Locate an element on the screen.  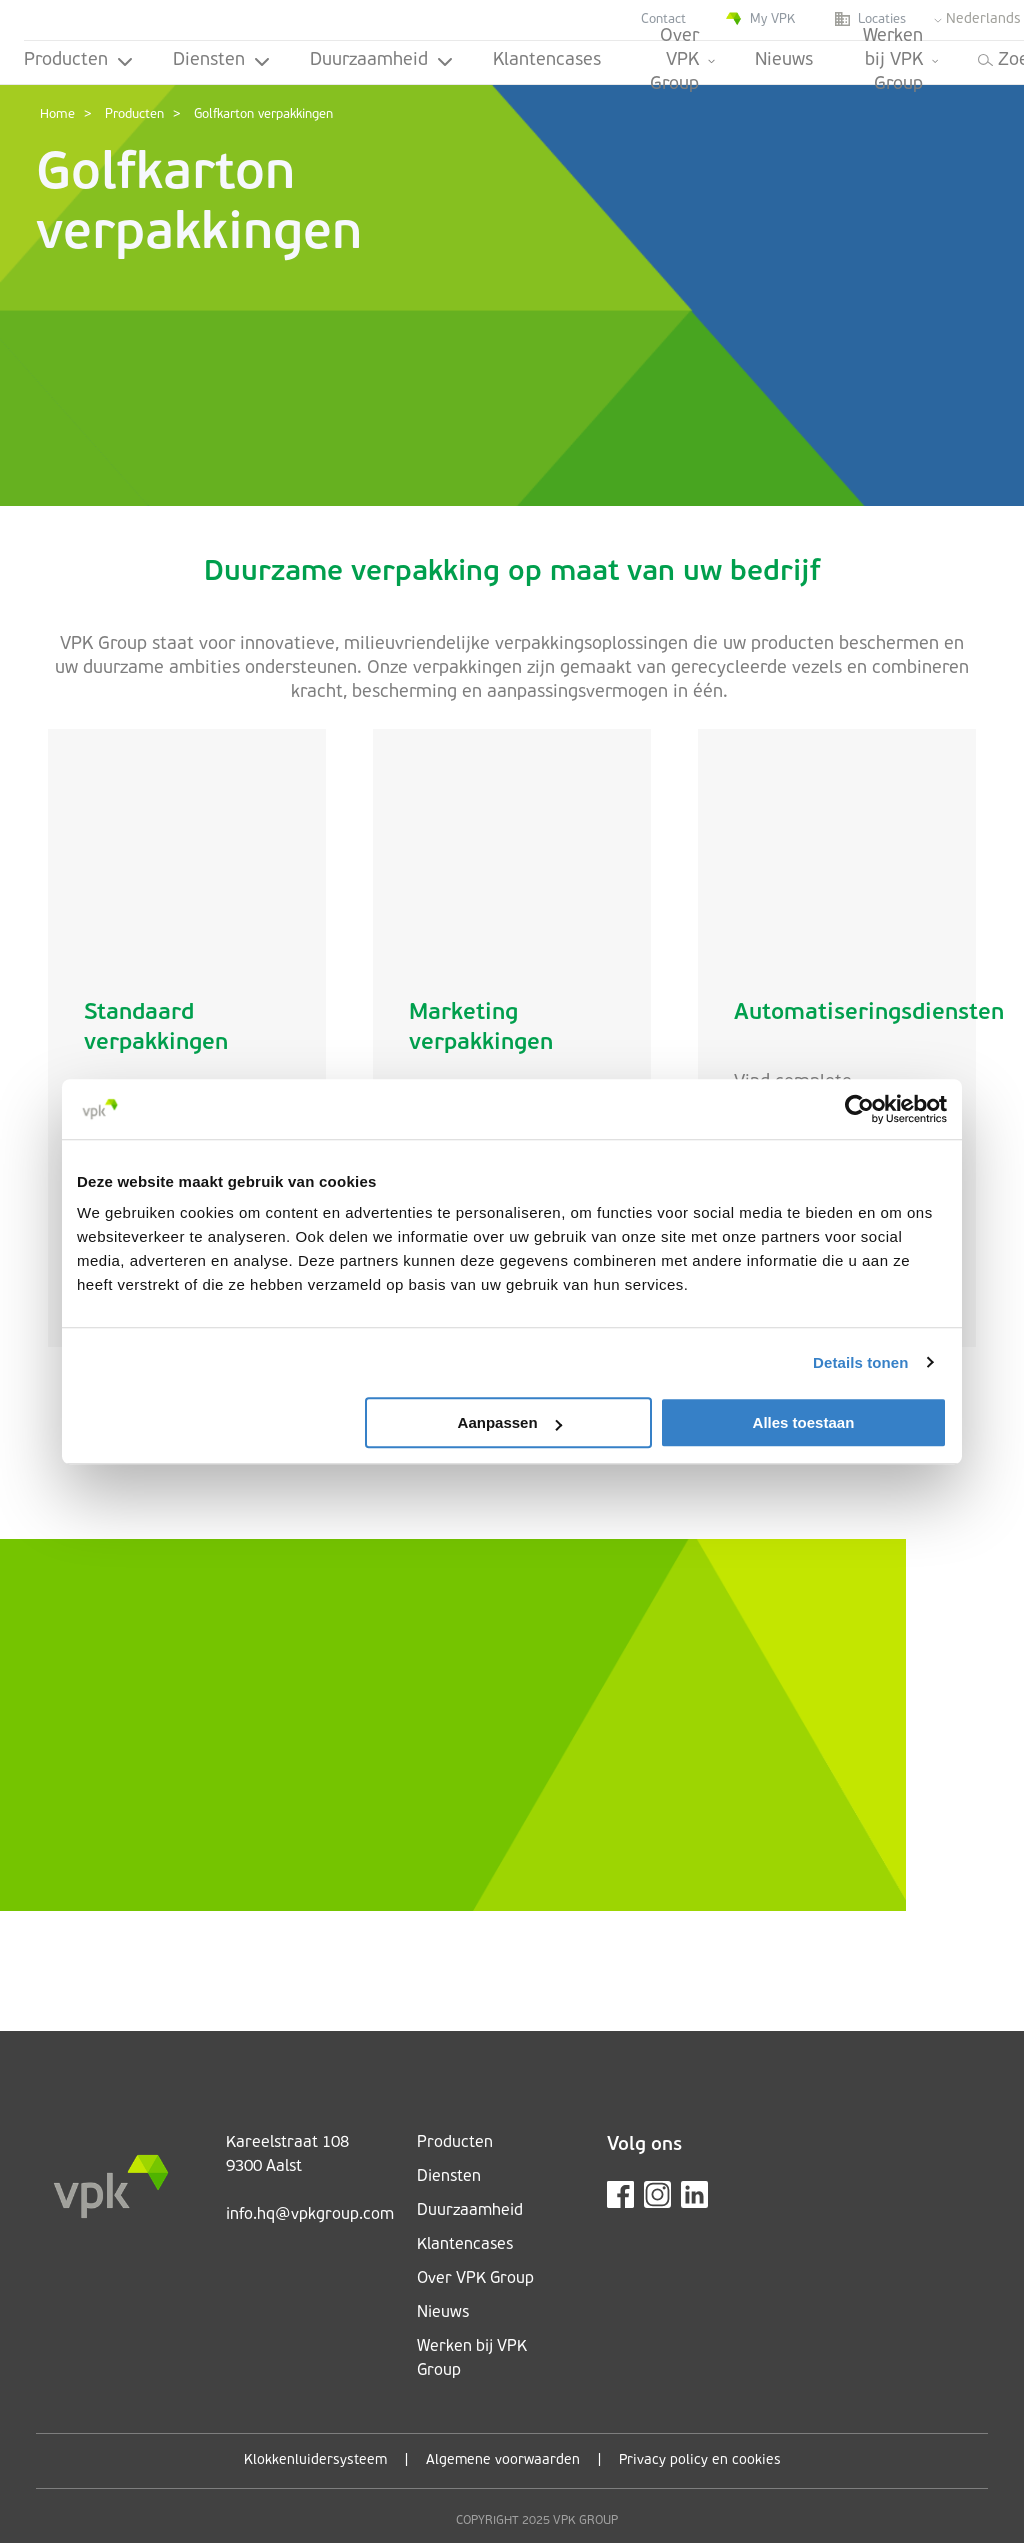
Diensten is located at coordinates (221, 60).